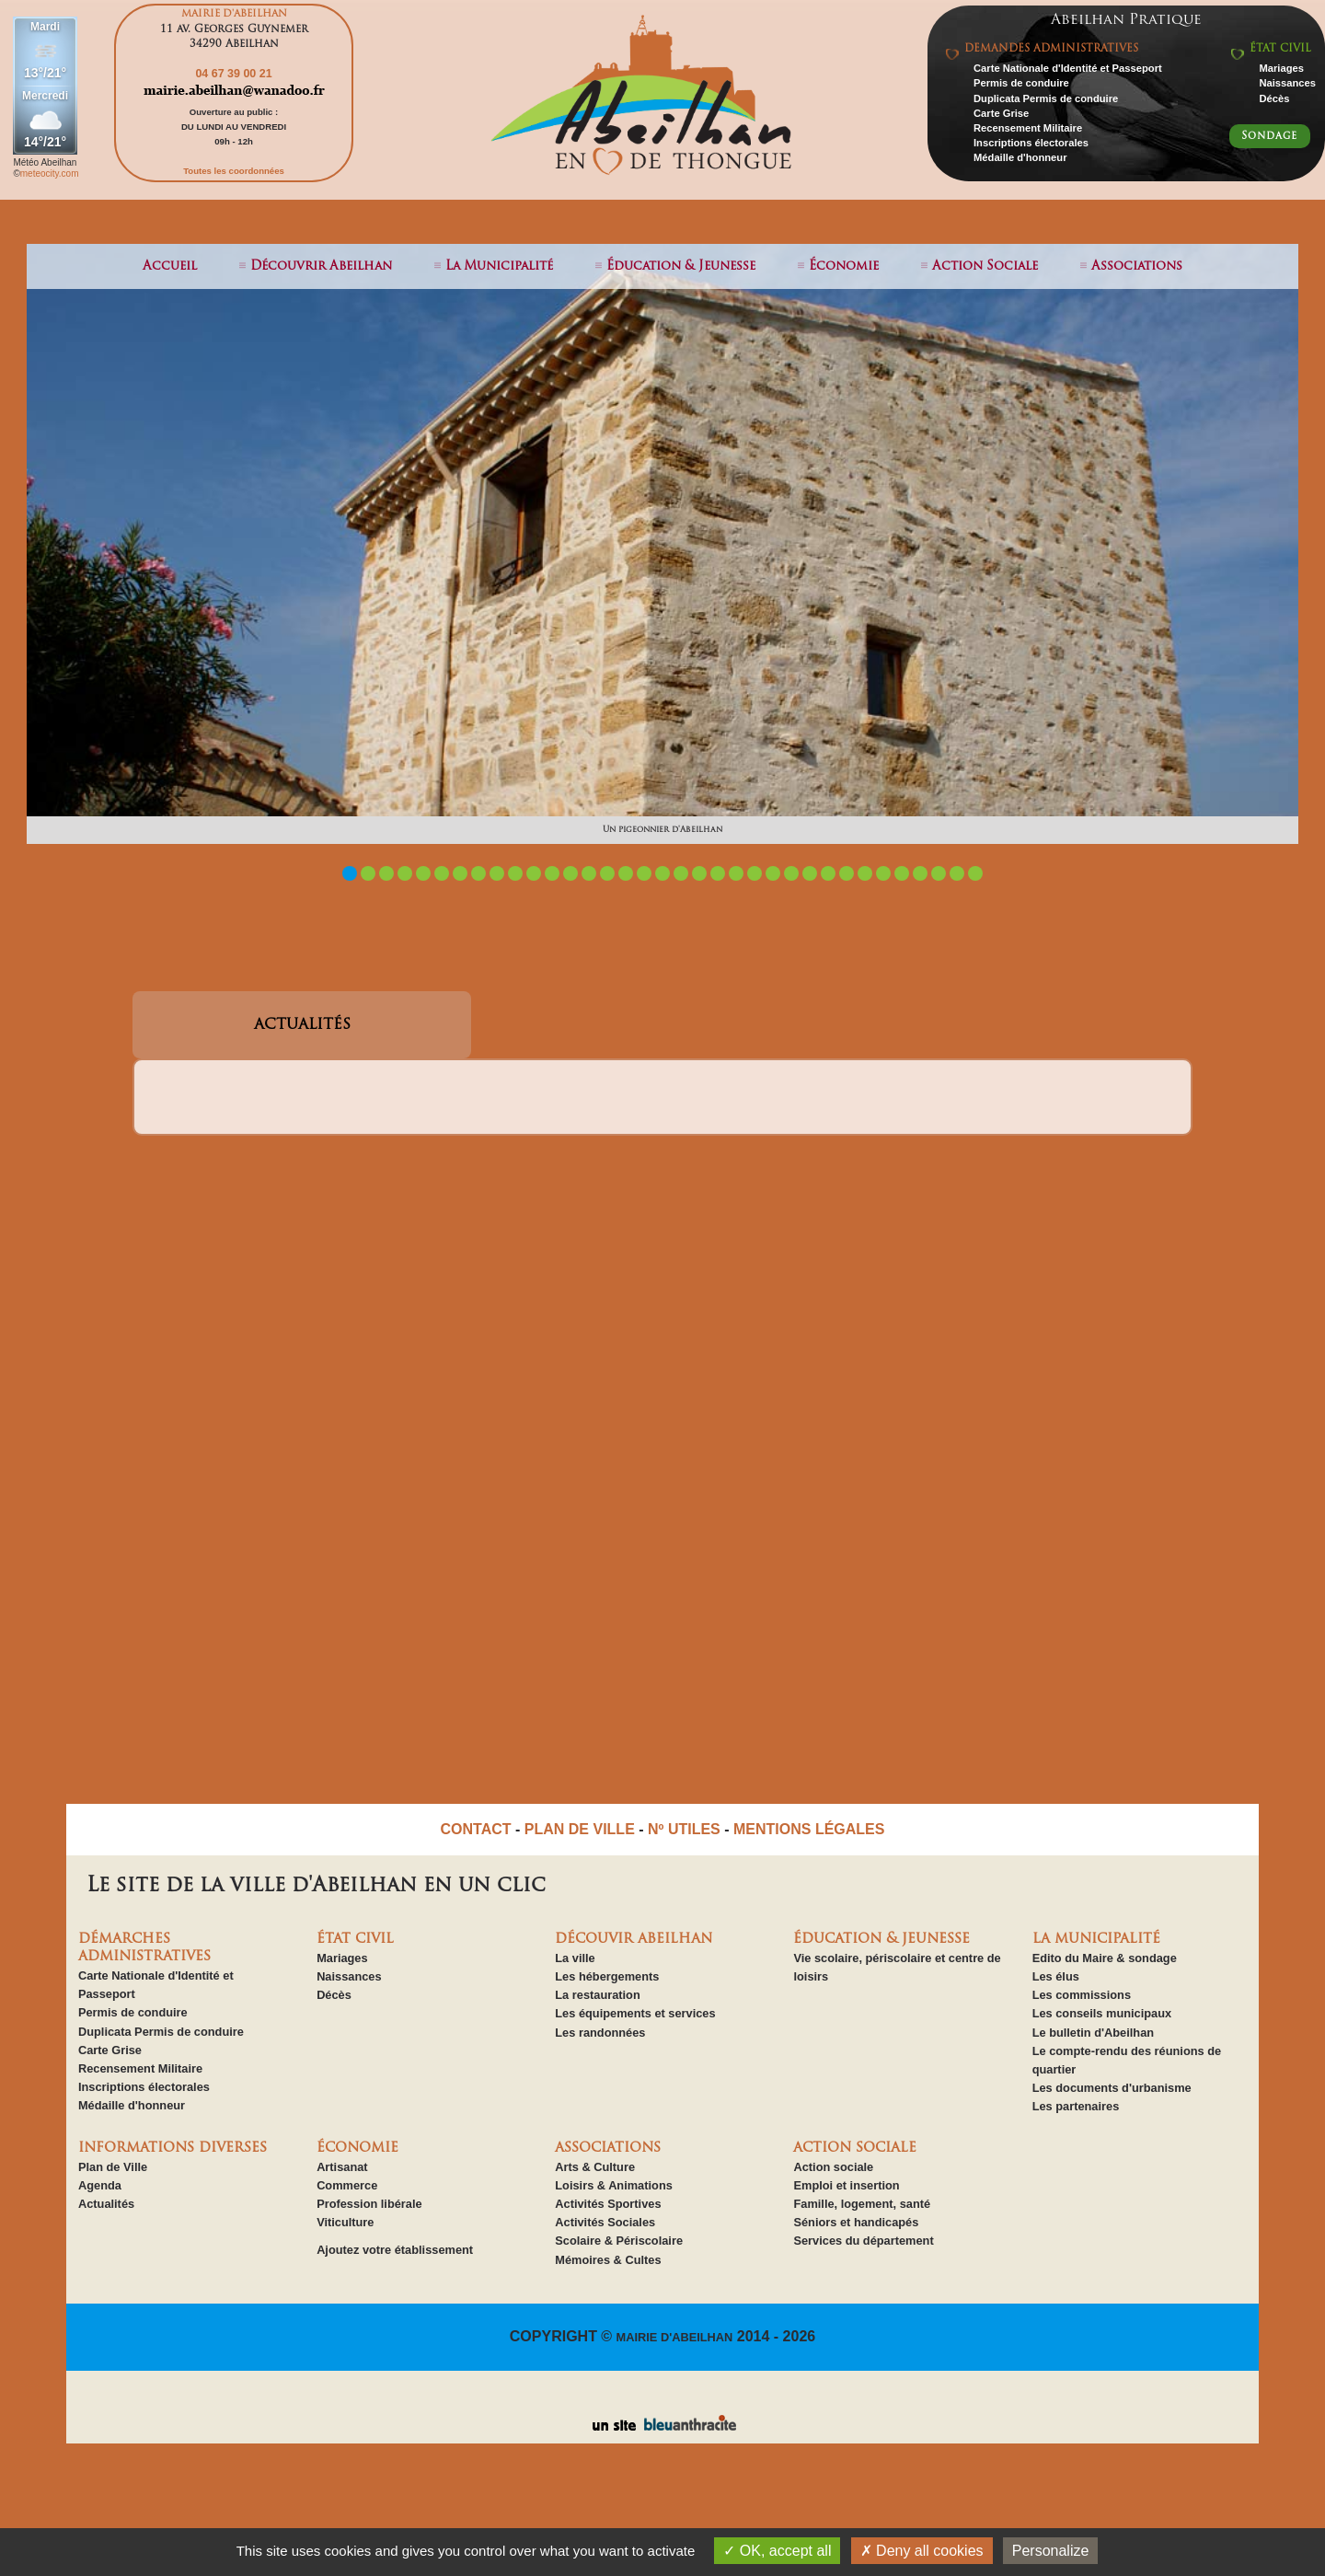  What do you see at coordinates (644, 873) in the screenshot?
I see `17` at bounding box center [644, 873].